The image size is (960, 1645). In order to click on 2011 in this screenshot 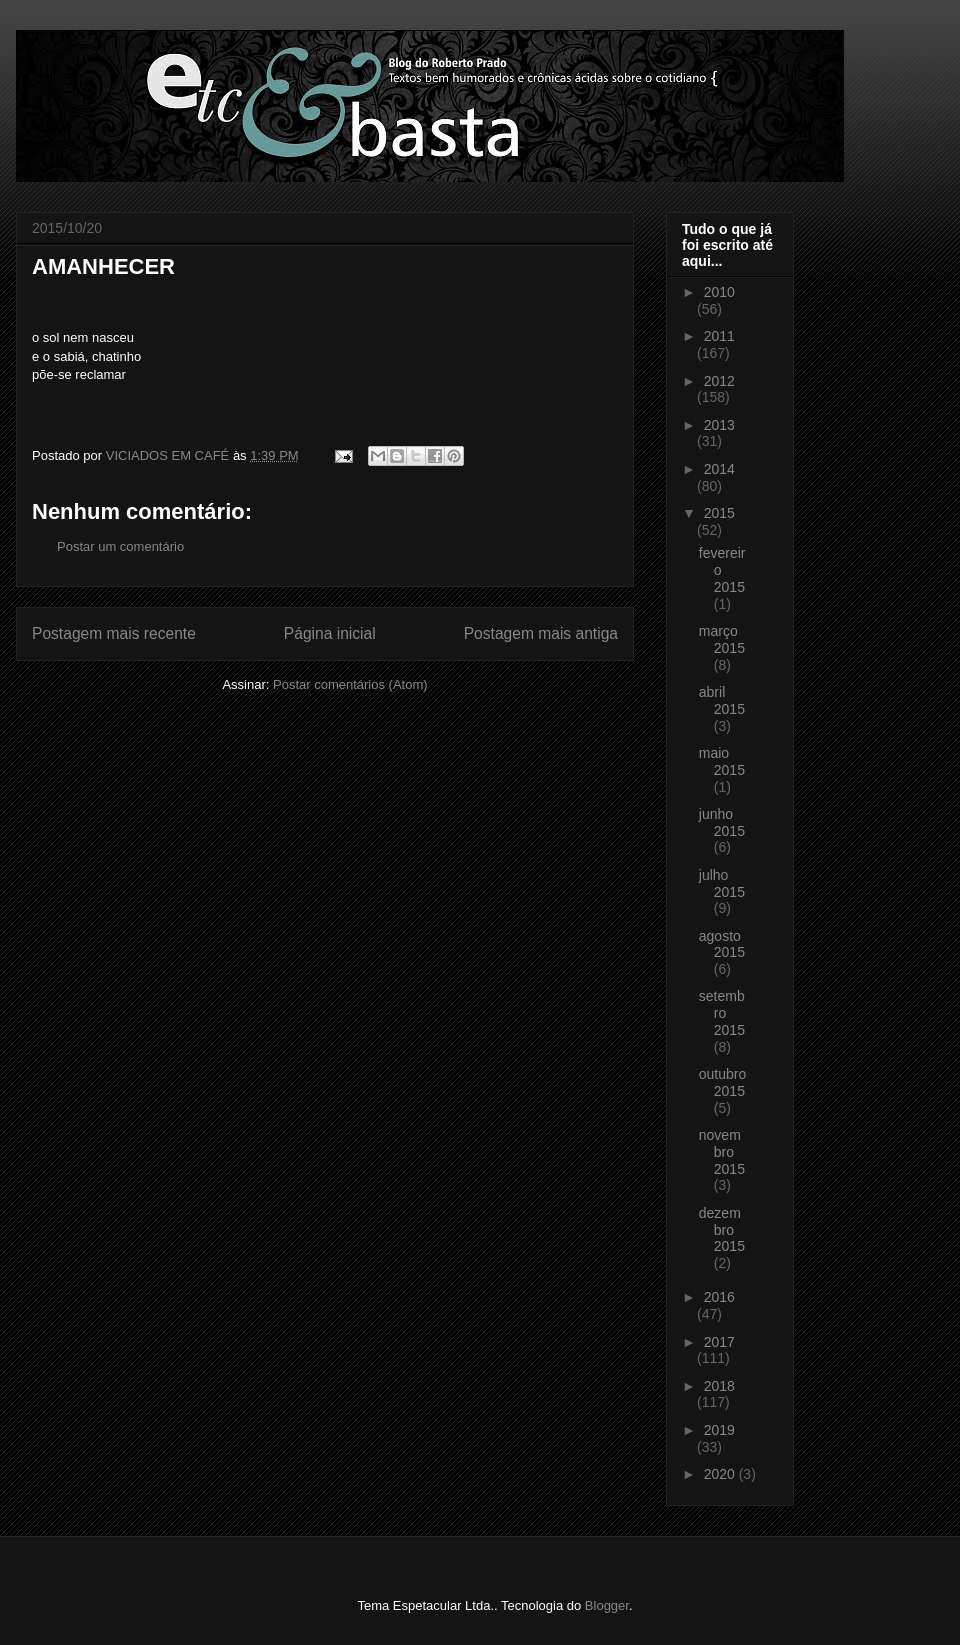, I will do `click(719, 336)`.